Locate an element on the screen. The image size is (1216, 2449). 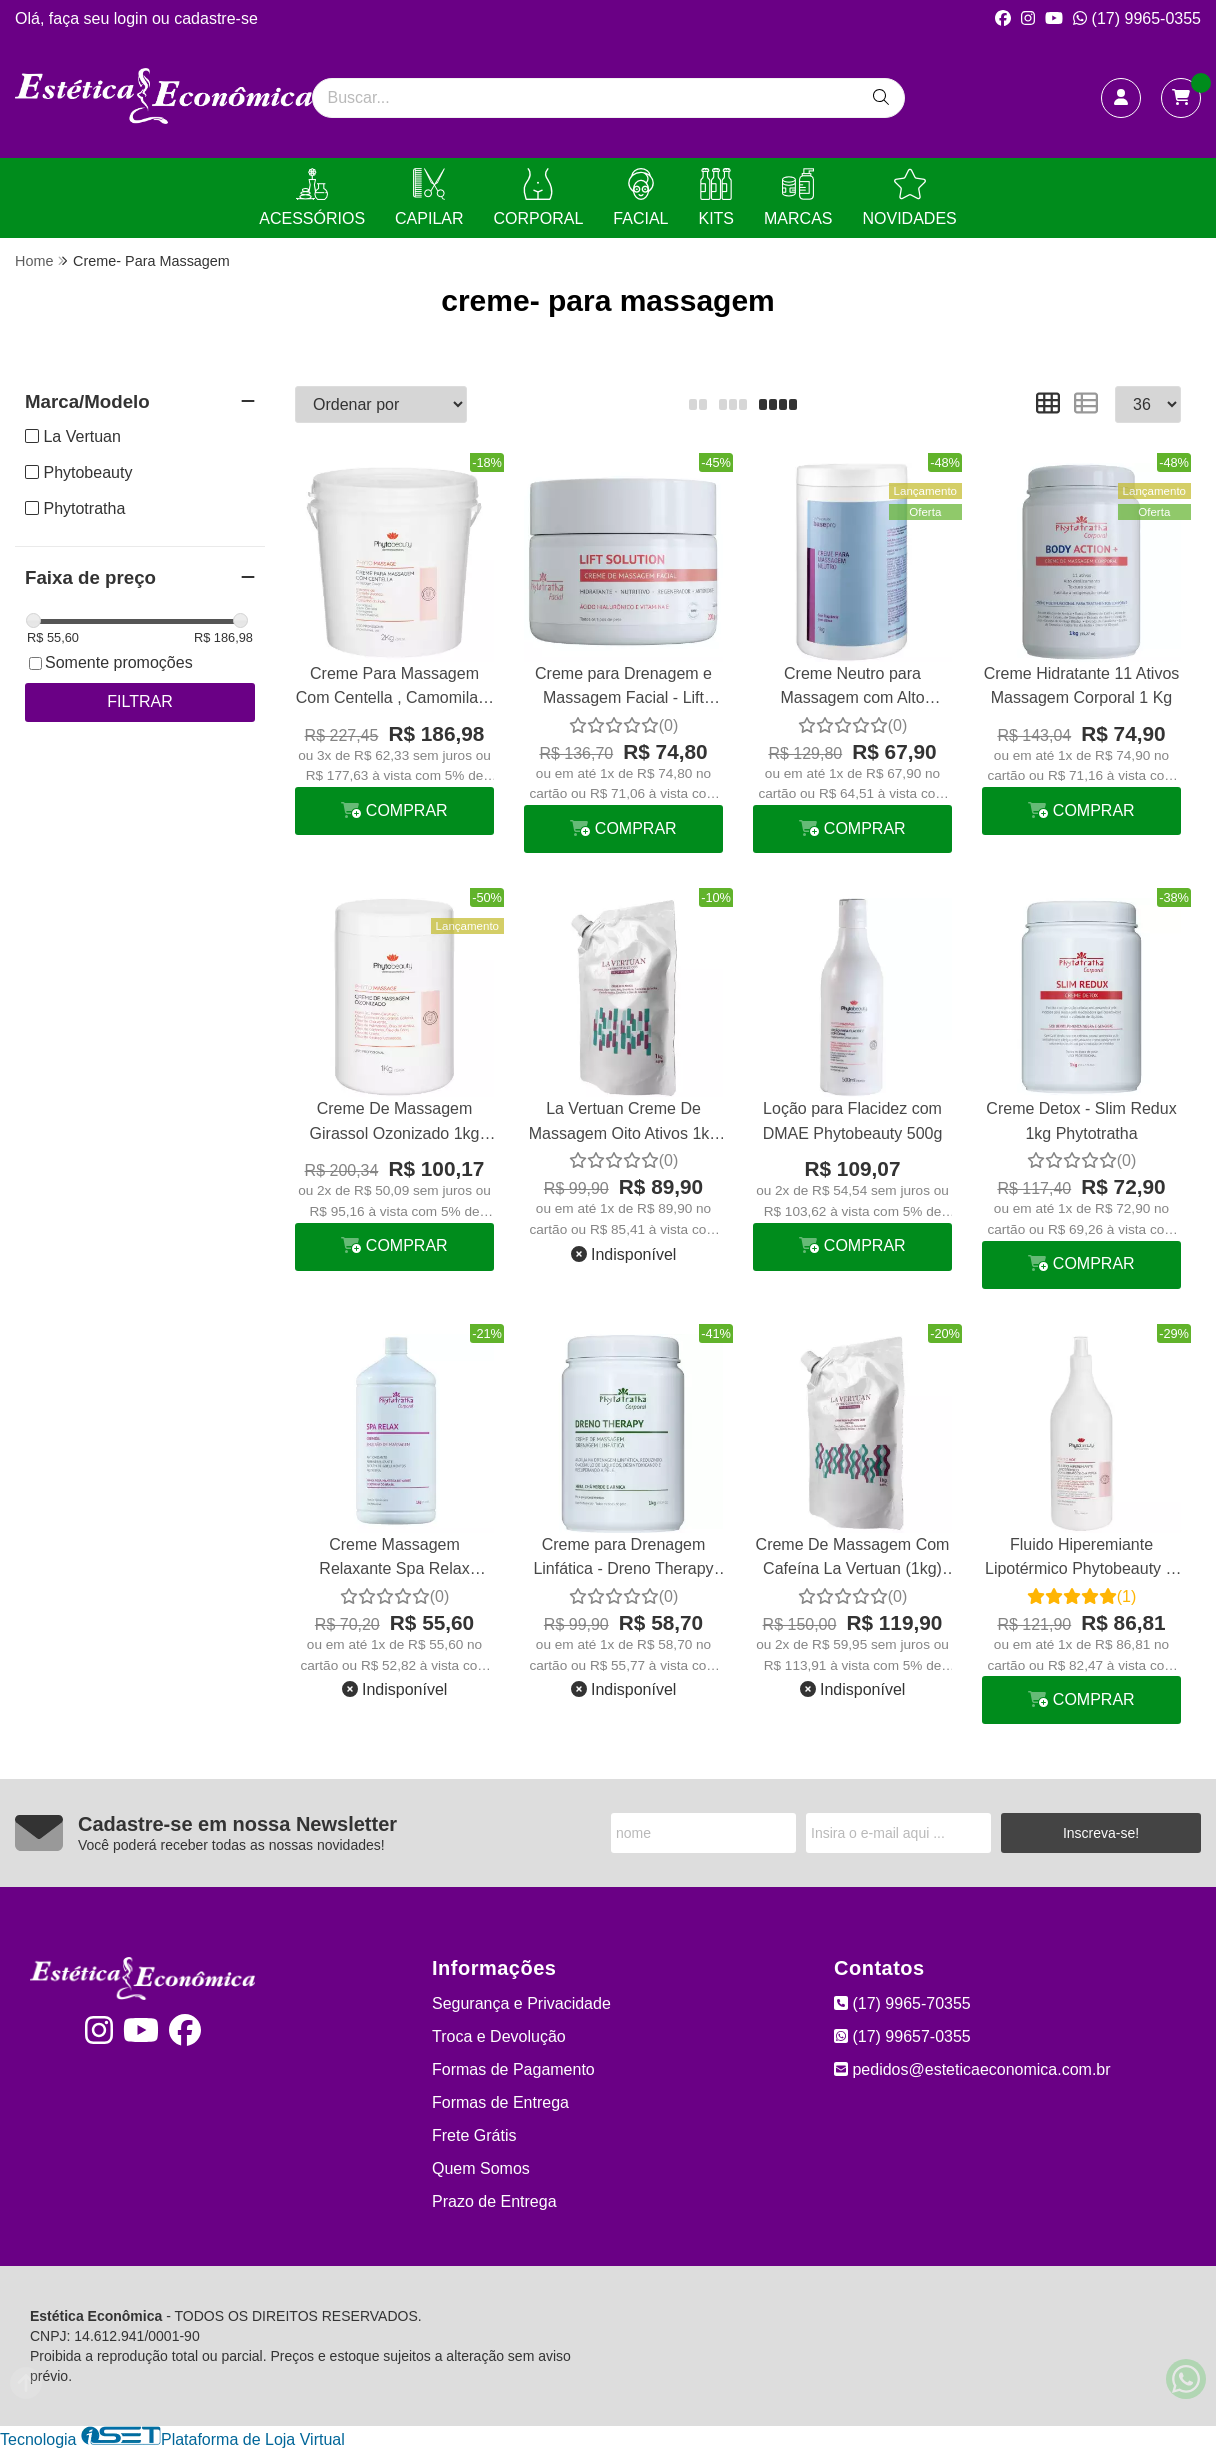
Creme Massagem Relaxante Spa Relax Emulsão 1kg Phytotratha is located at coordinates (394, 1559).